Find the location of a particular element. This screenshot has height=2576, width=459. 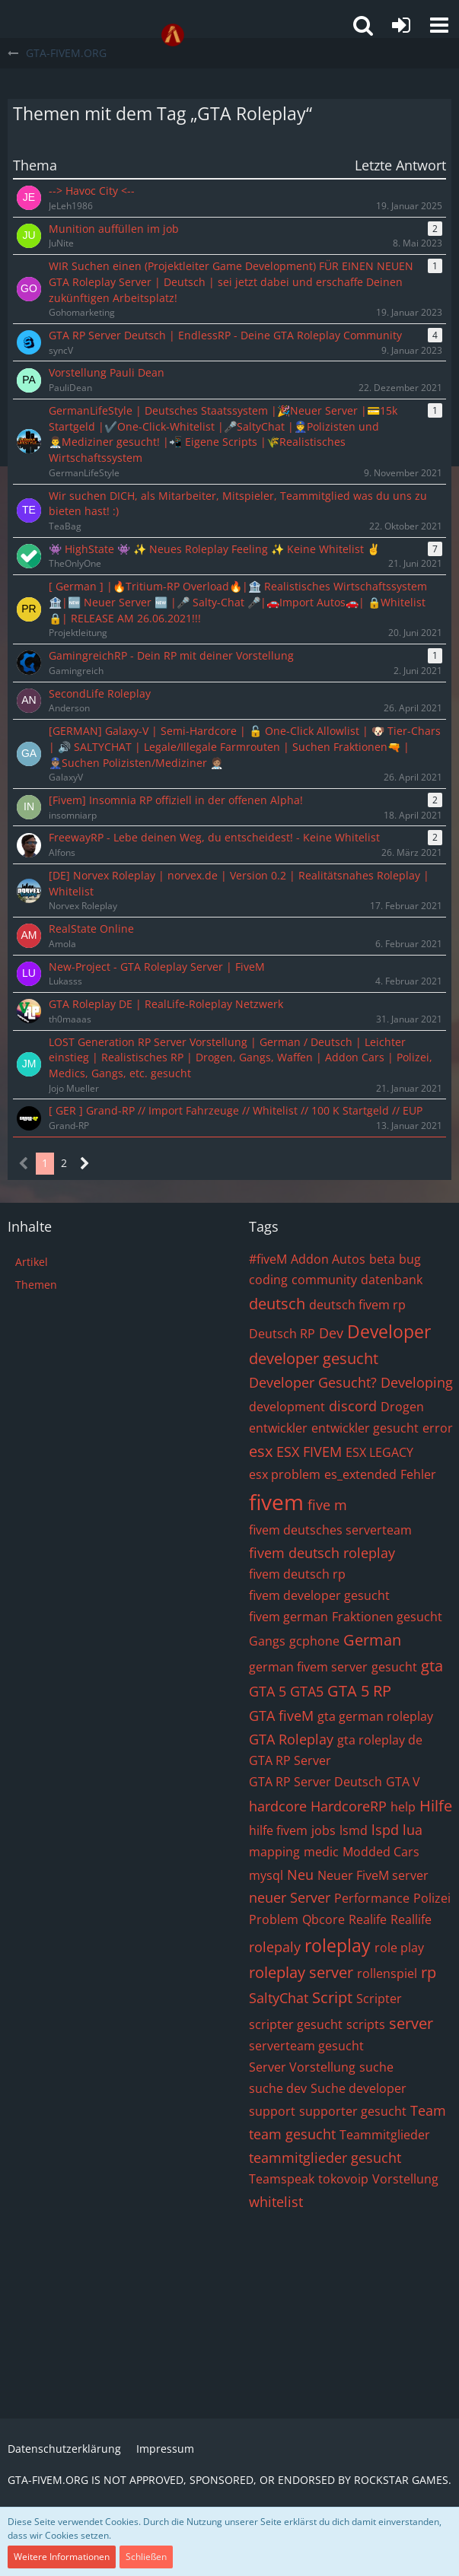

developer gesucht is located at coordinates (313, 1358).